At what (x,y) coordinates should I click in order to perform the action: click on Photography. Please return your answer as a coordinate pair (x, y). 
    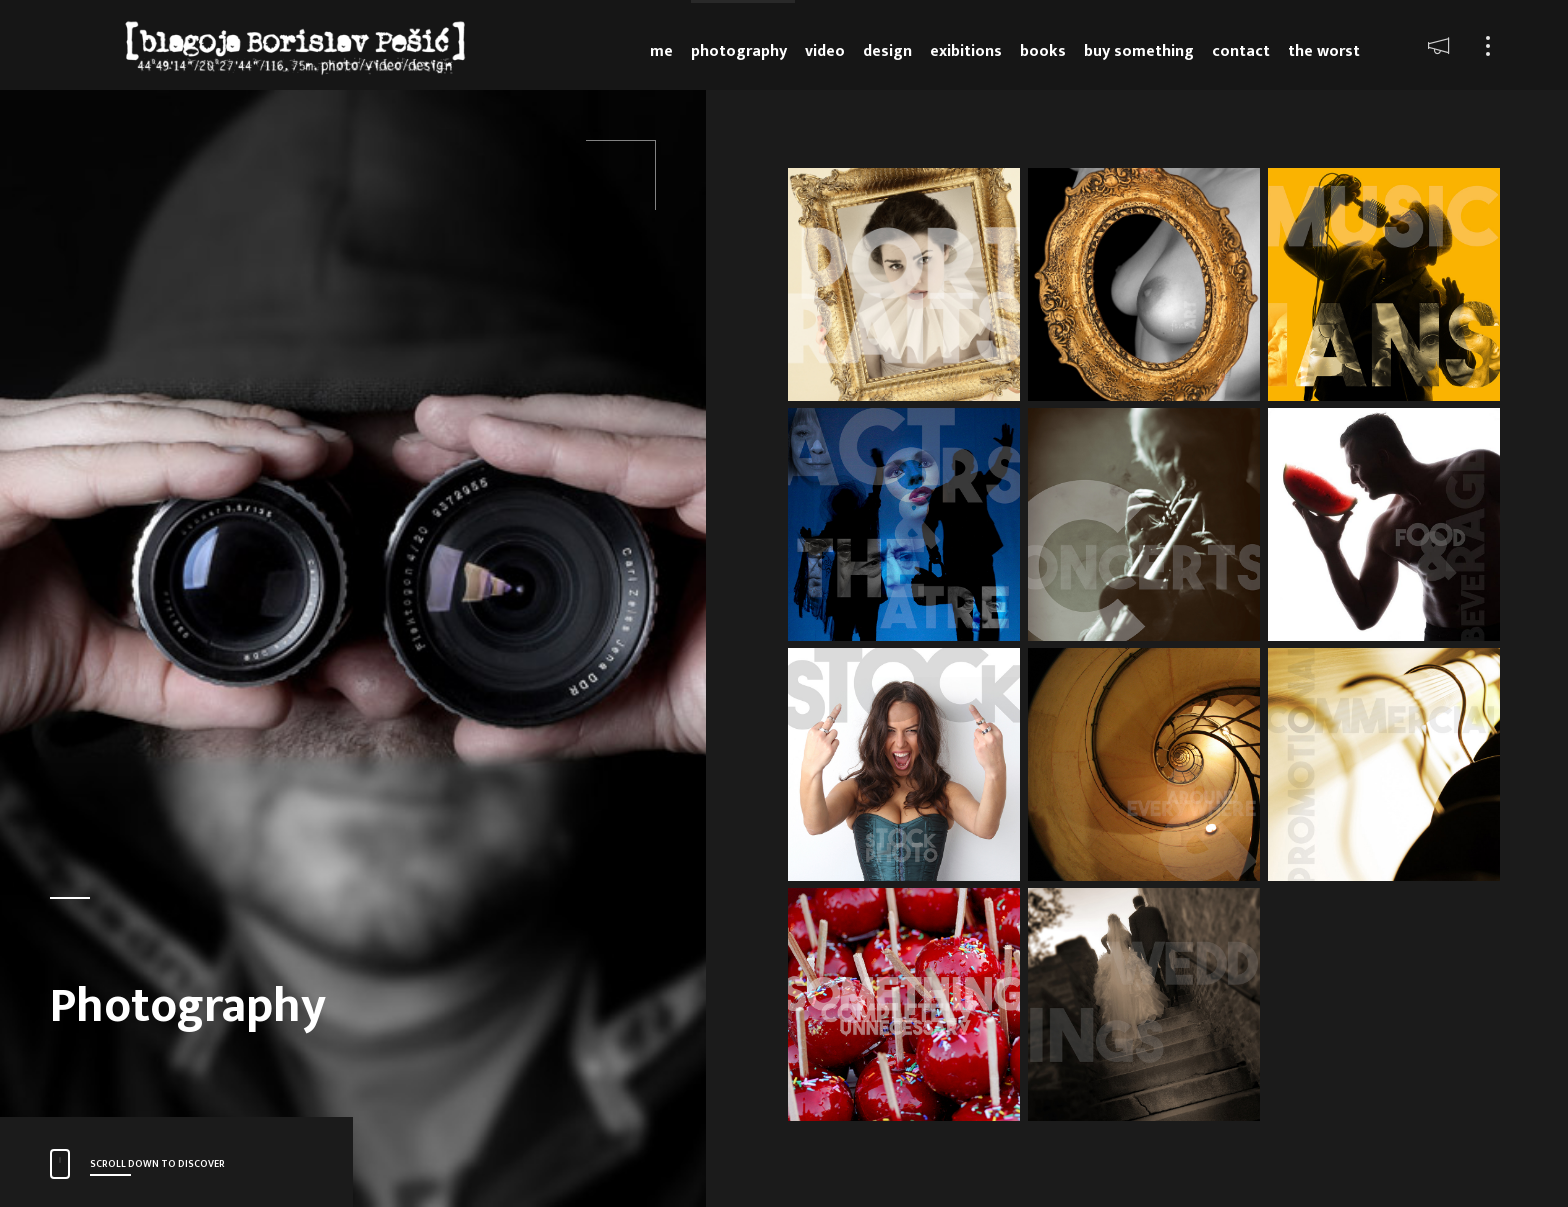
    Looking at the image, I should click on (739, 51).